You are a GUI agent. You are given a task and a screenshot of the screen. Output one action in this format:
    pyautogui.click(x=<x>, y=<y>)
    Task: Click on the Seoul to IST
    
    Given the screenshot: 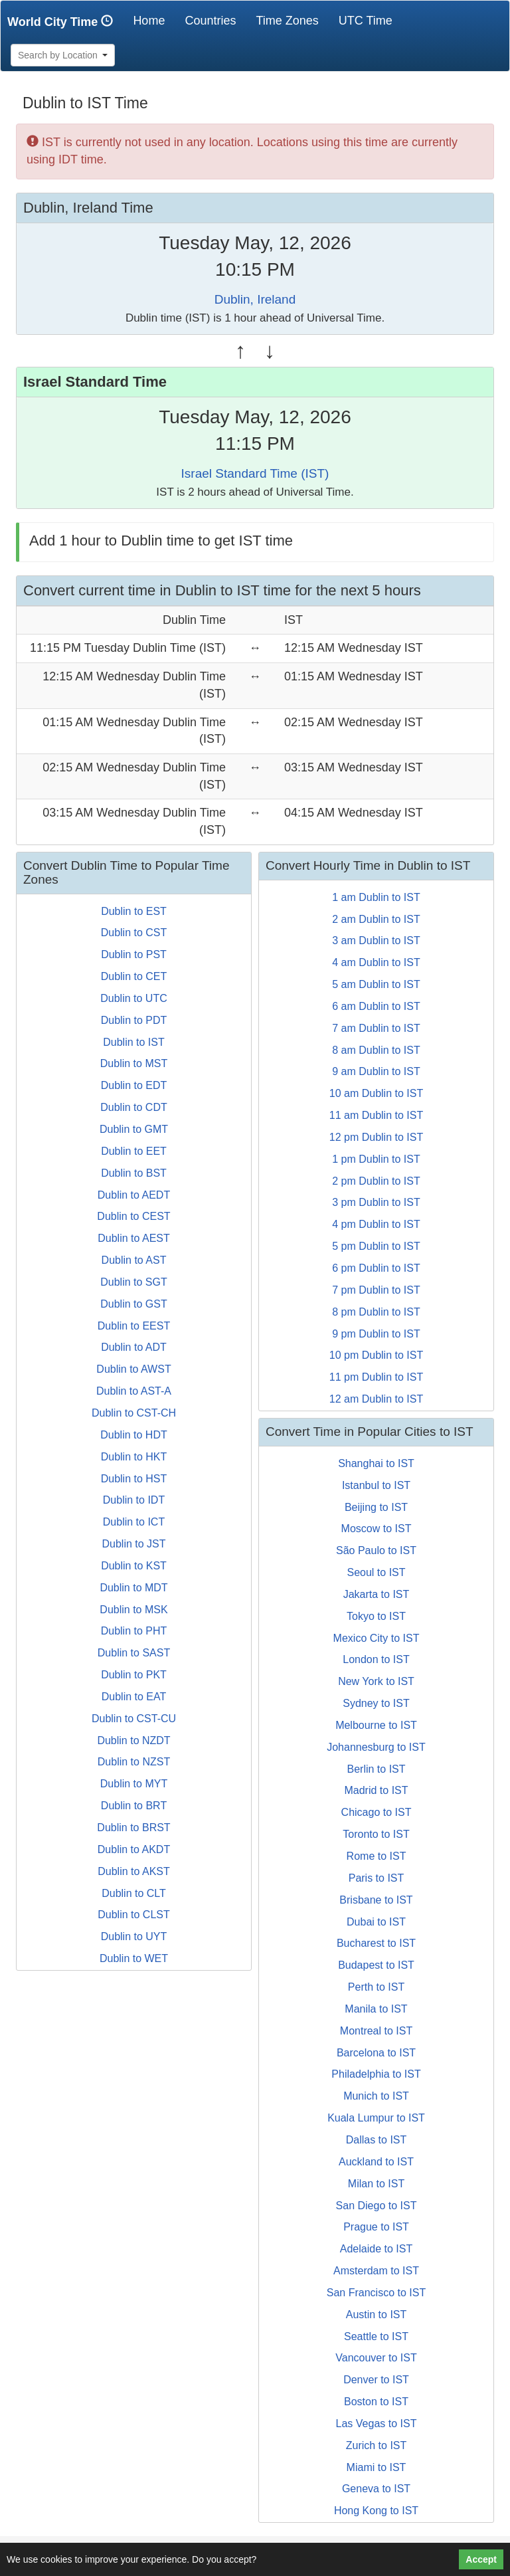 What is the action you would take?
    pyautogui.click(x=376, y=1572)
    